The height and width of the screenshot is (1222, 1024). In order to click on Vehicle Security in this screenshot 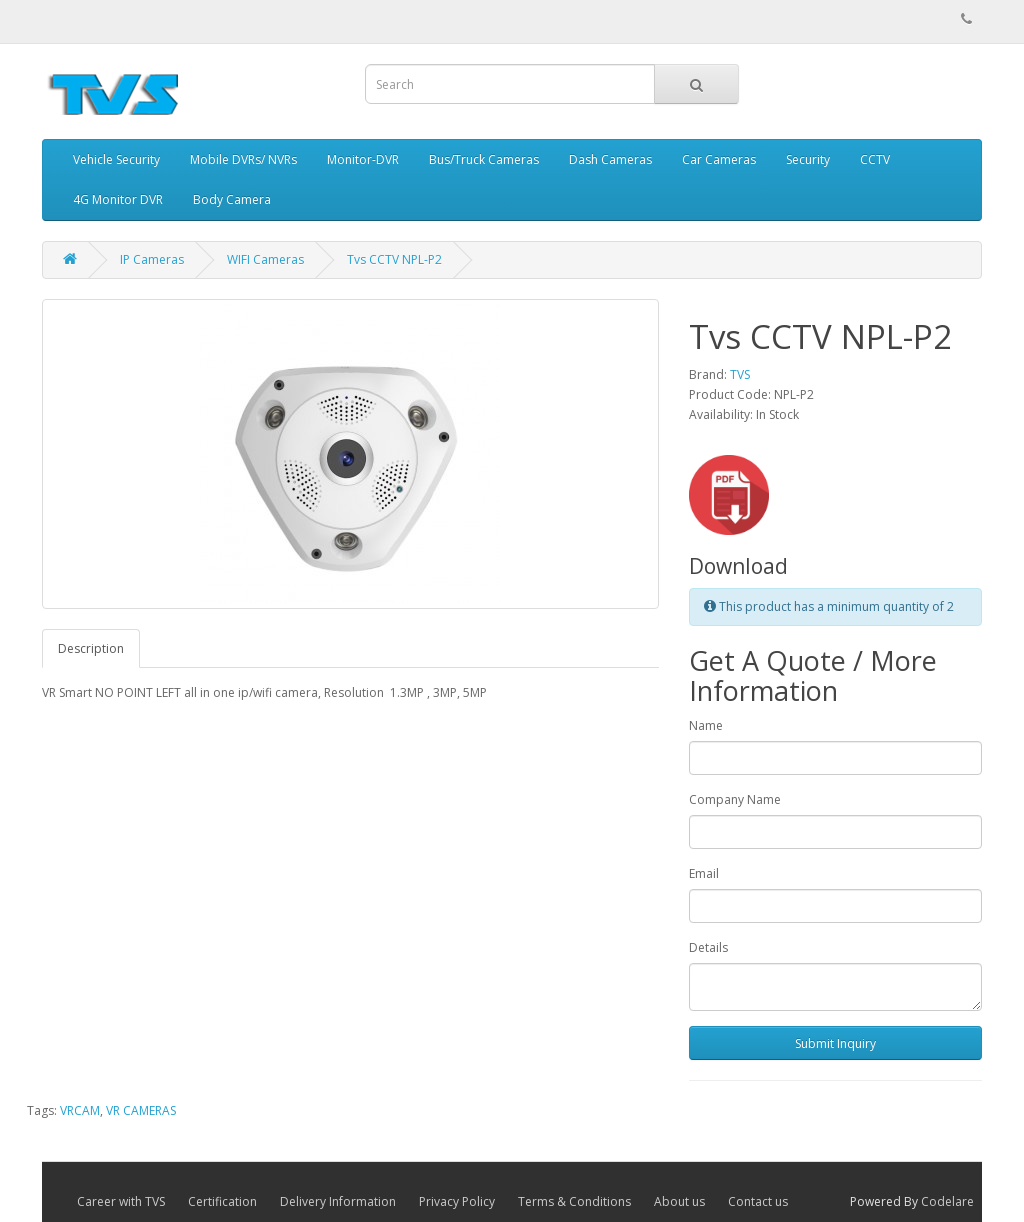, I will do `click(116, 159)`.